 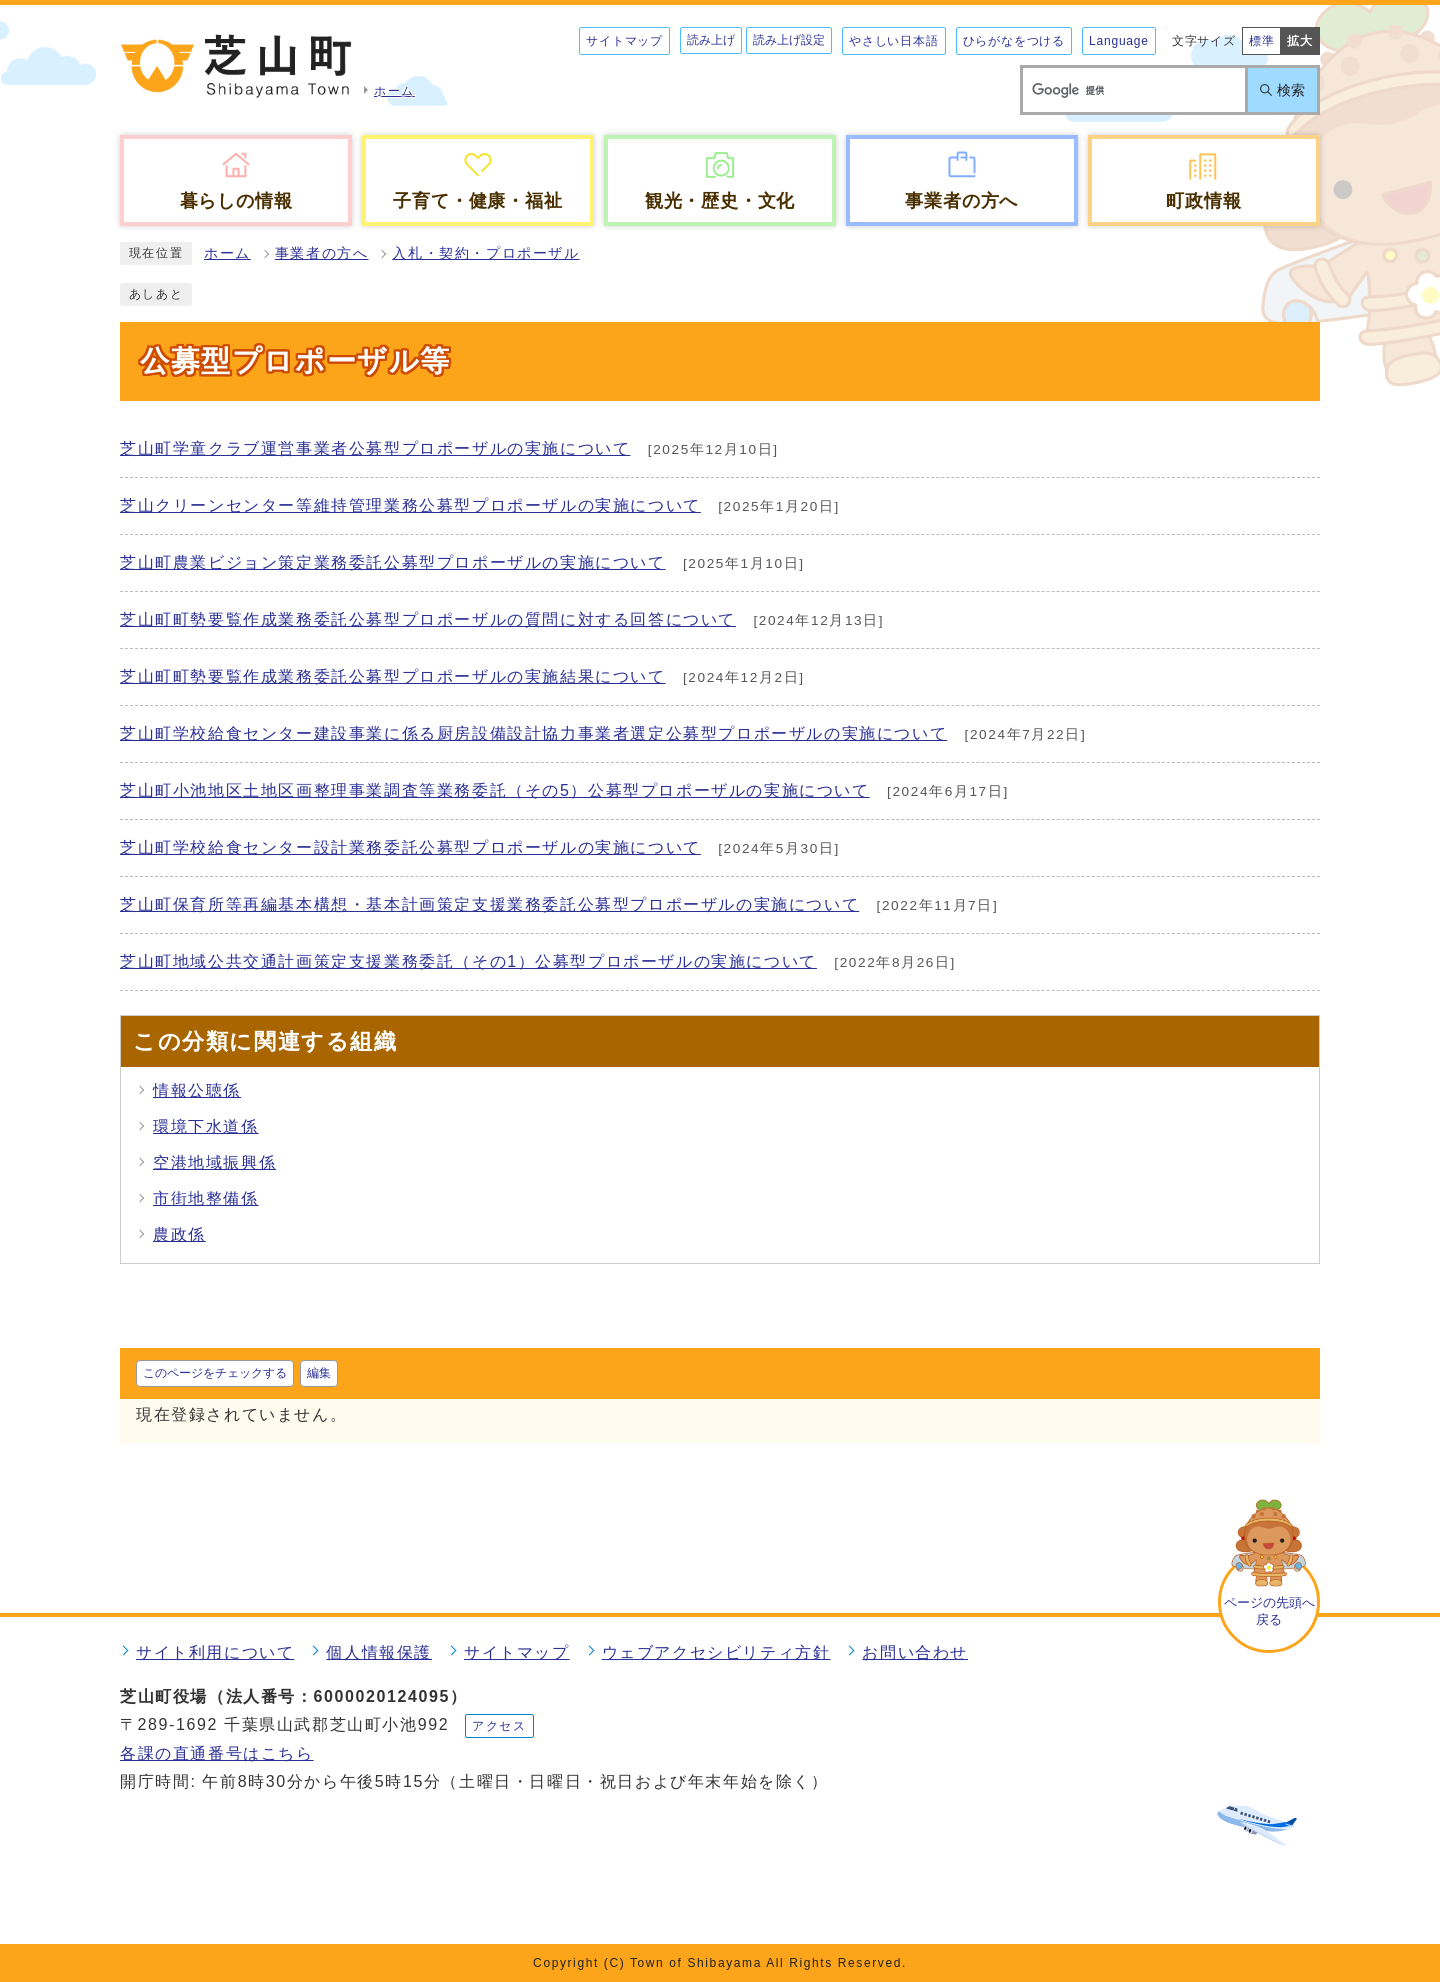 What do you see at coordinates (197, 1090) in the screenshot?
I see `情報公聴係` at bounding box center [197, 1090].